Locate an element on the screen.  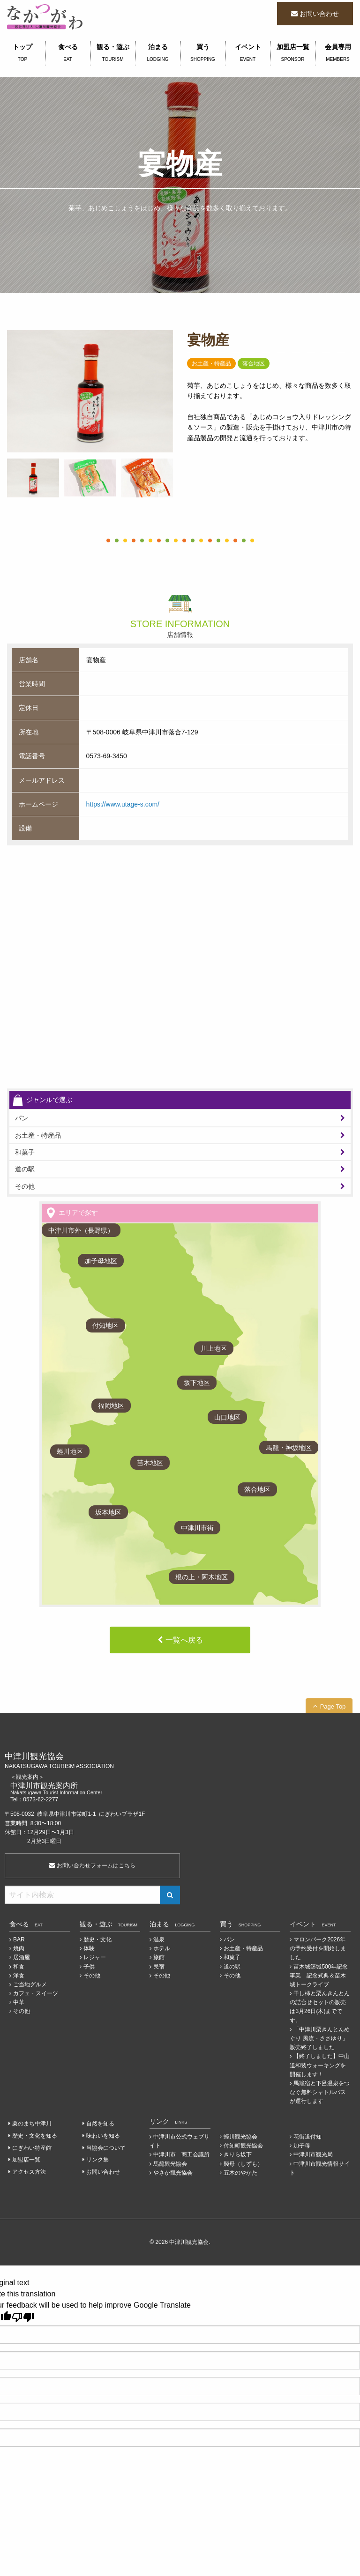
体験 is located at coordinates (89, 1948).